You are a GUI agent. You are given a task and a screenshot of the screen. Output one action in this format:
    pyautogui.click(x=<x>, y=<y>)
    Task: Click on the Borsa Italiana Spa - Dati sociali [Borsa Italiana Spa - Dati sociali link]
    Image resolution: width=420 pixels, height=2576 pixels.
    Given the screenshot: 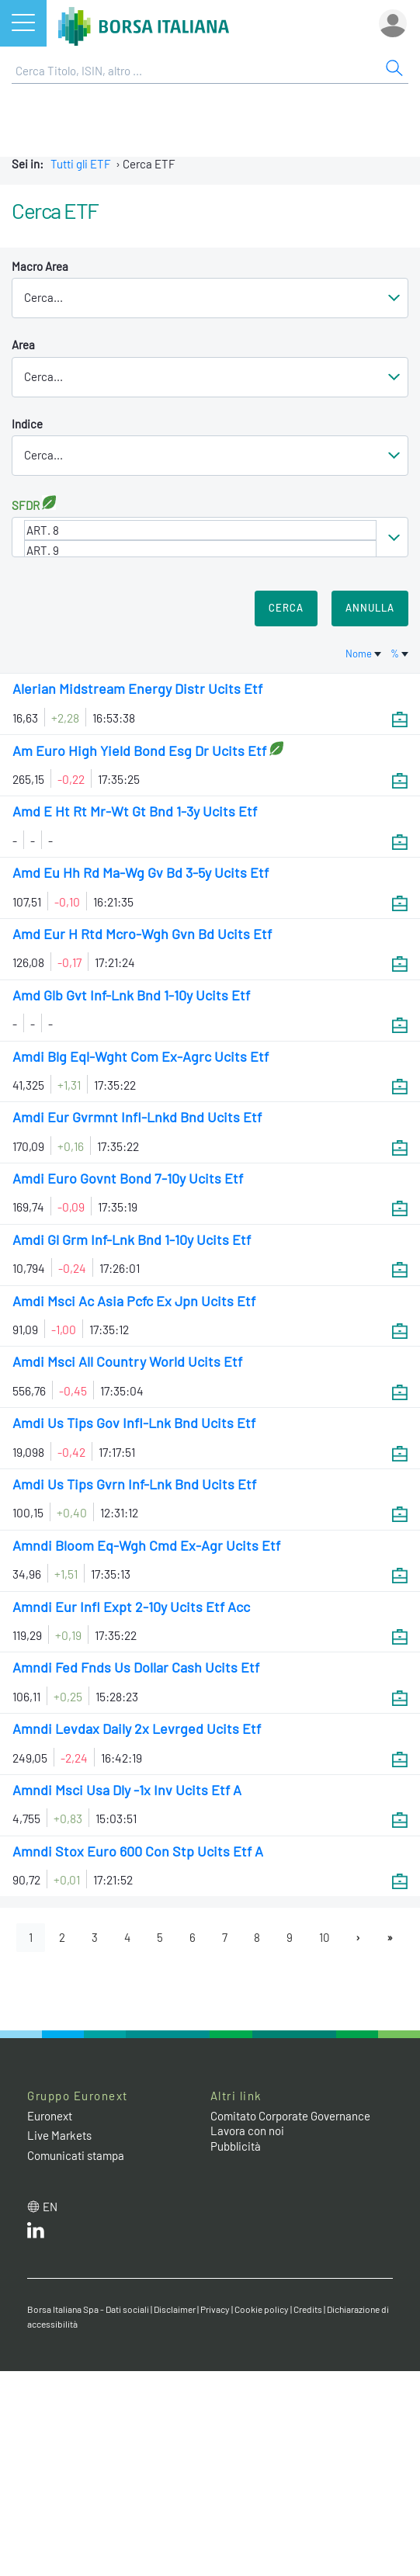 What is the action you would take?
    pyautogui.click(x=88, y=2309)
    